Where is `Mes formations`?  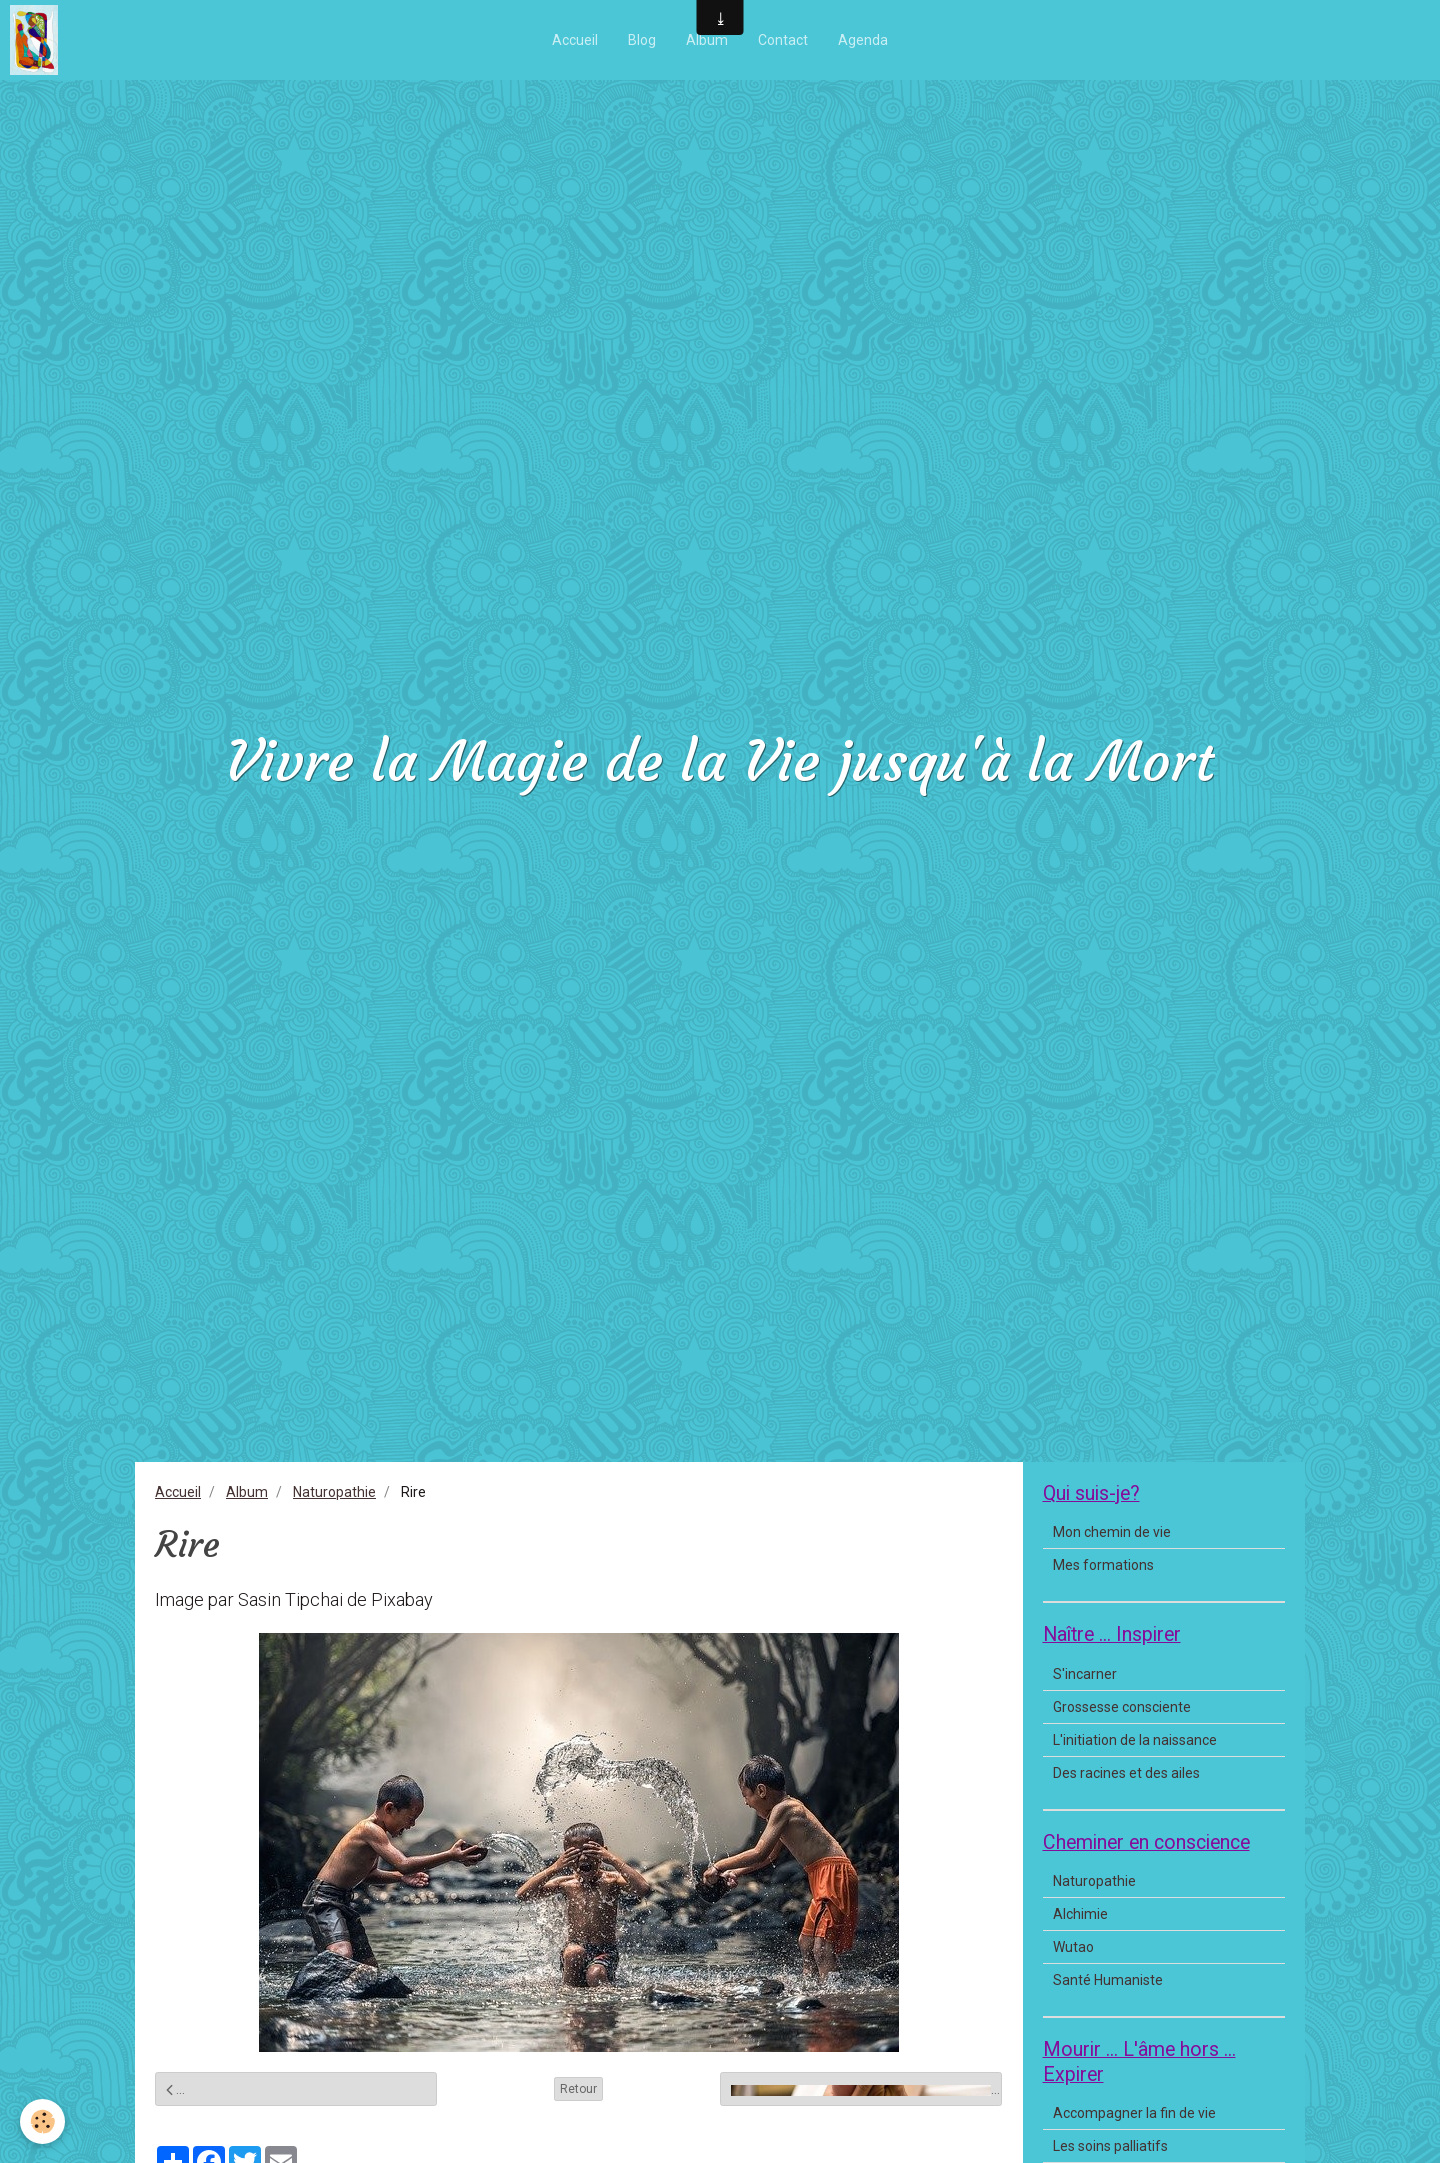 Mes formations is located at coordinates (1103, 1565).